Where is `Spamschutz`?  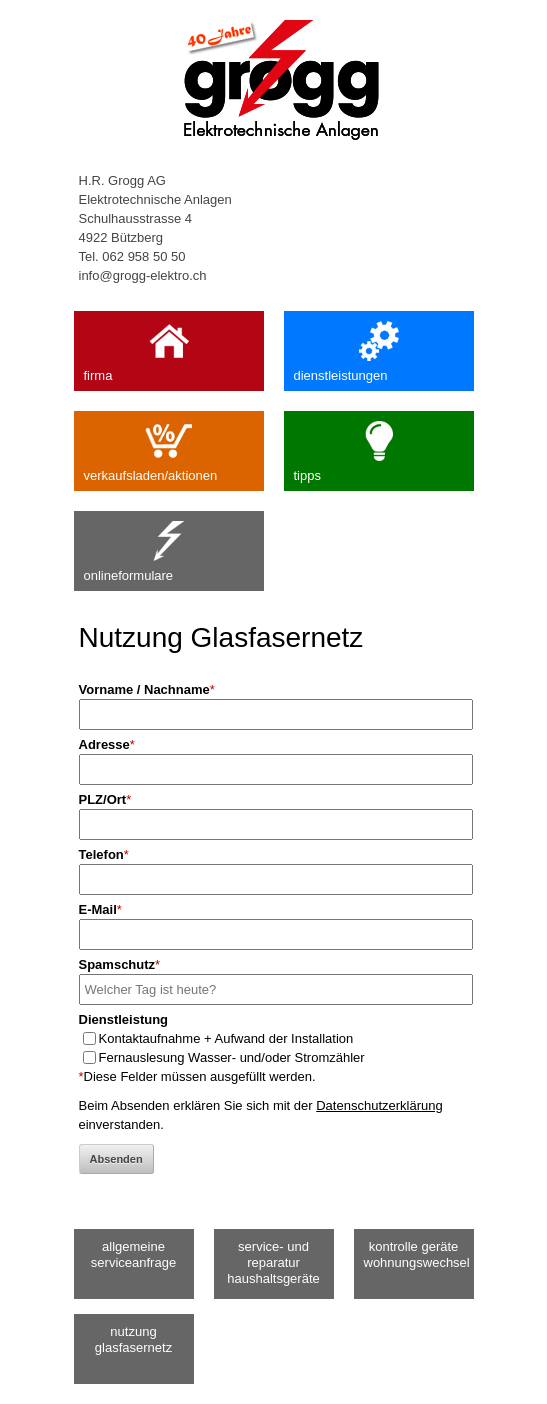 Spamschutz is located at coordinates (120, 964).